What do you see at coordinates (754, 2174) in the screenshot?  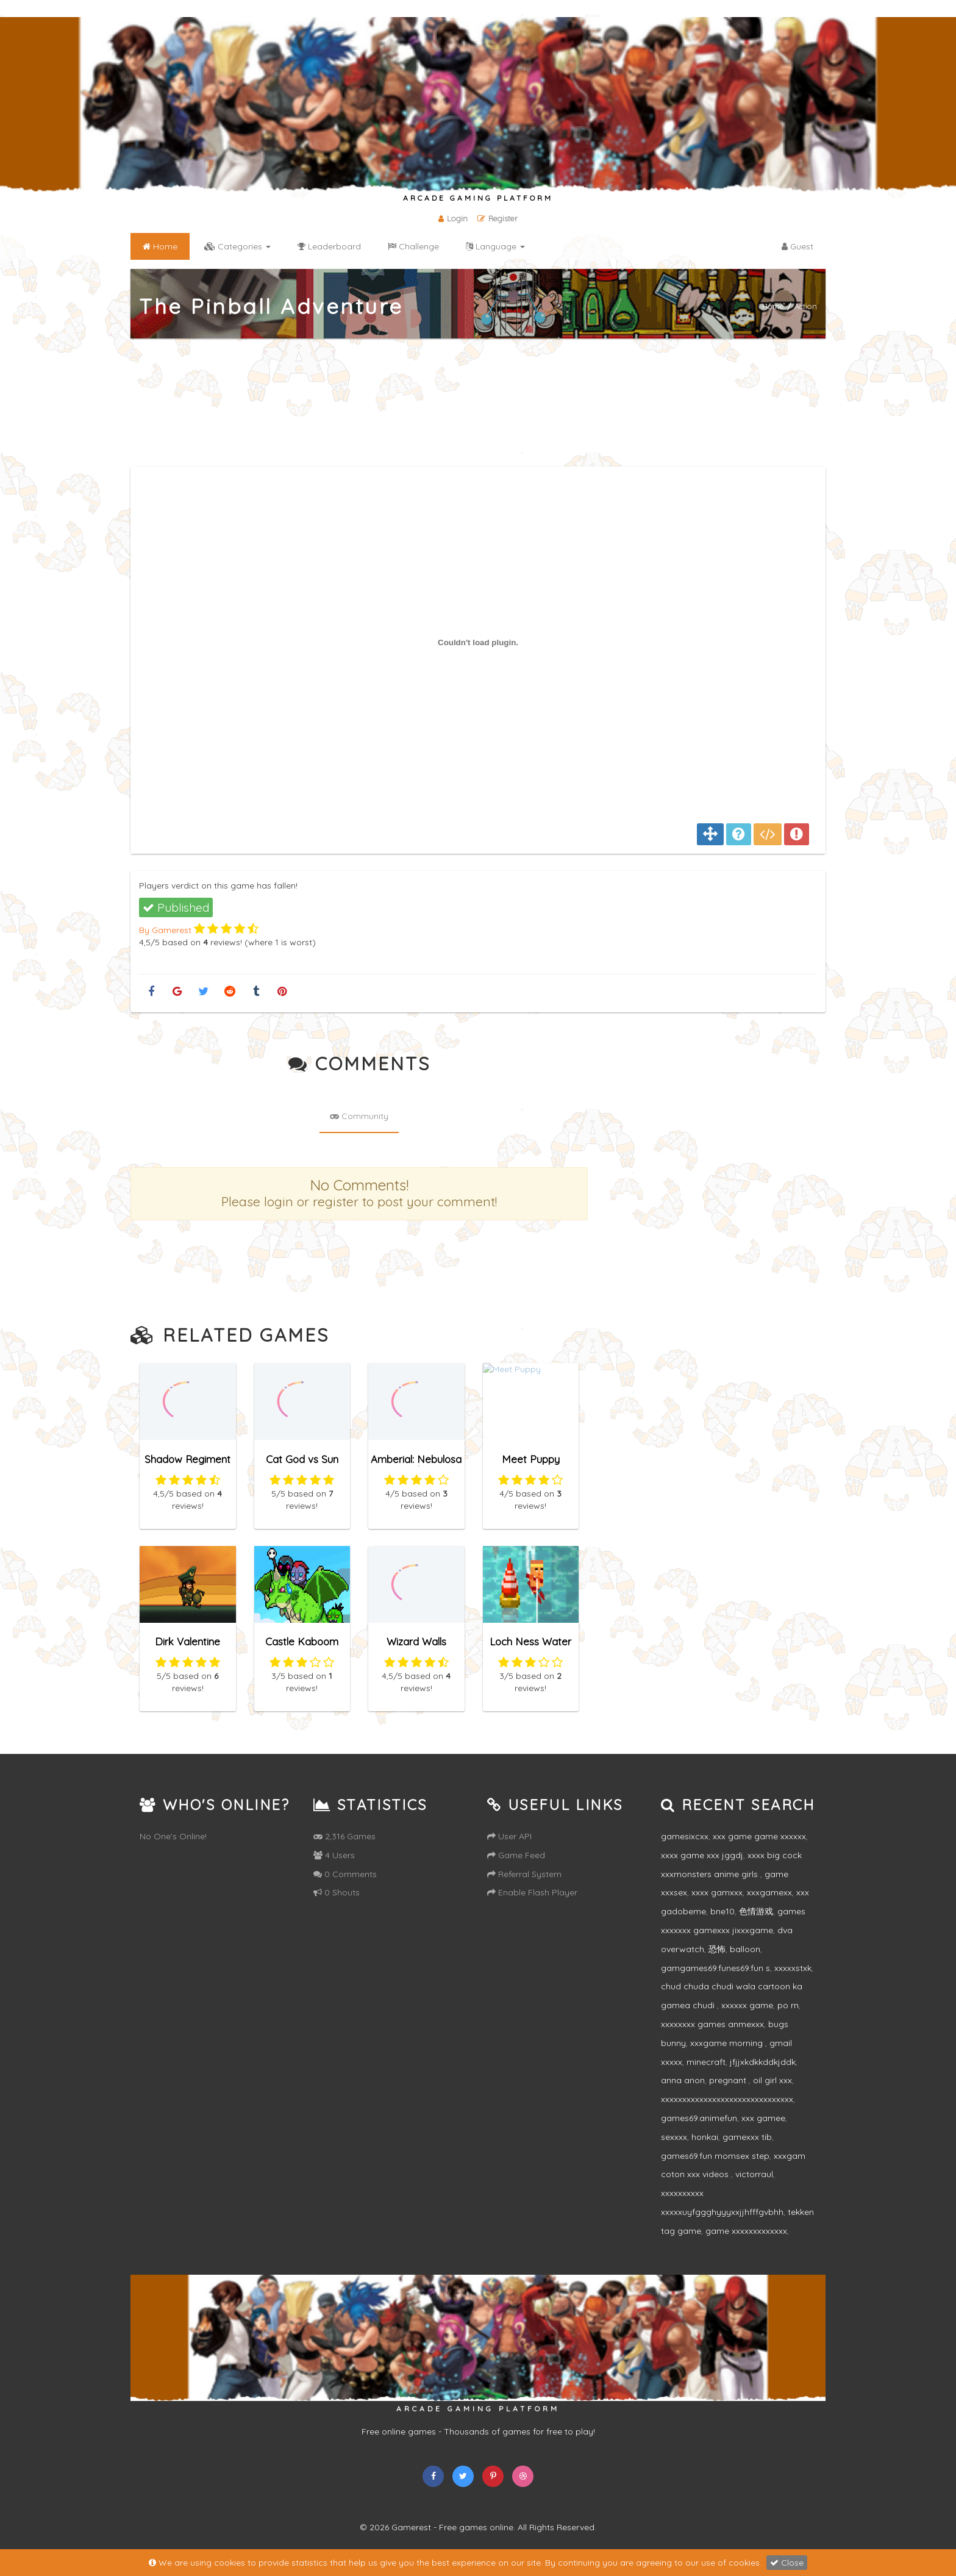 I see `victorraul` at bounding box center [754, 2174].